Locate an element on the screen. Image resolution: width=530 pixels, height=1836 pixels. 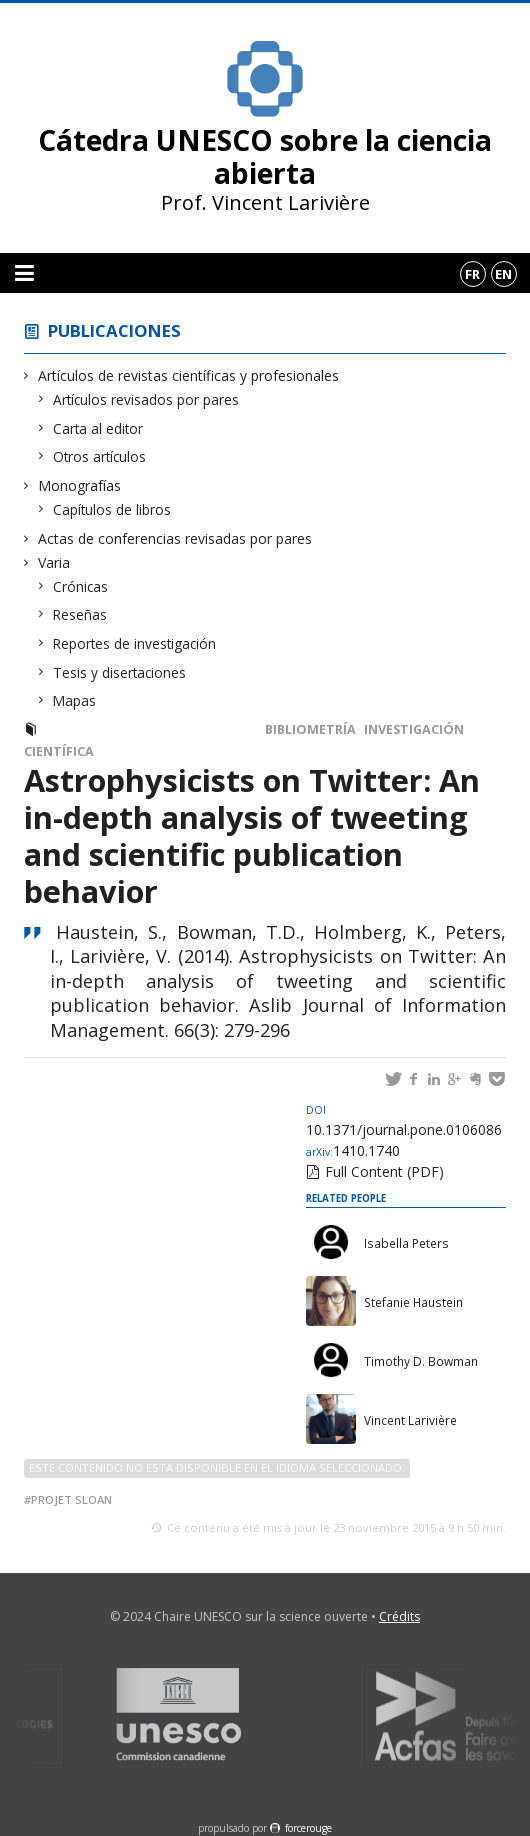
1410.1740 is located at coordinates (353, 1150).